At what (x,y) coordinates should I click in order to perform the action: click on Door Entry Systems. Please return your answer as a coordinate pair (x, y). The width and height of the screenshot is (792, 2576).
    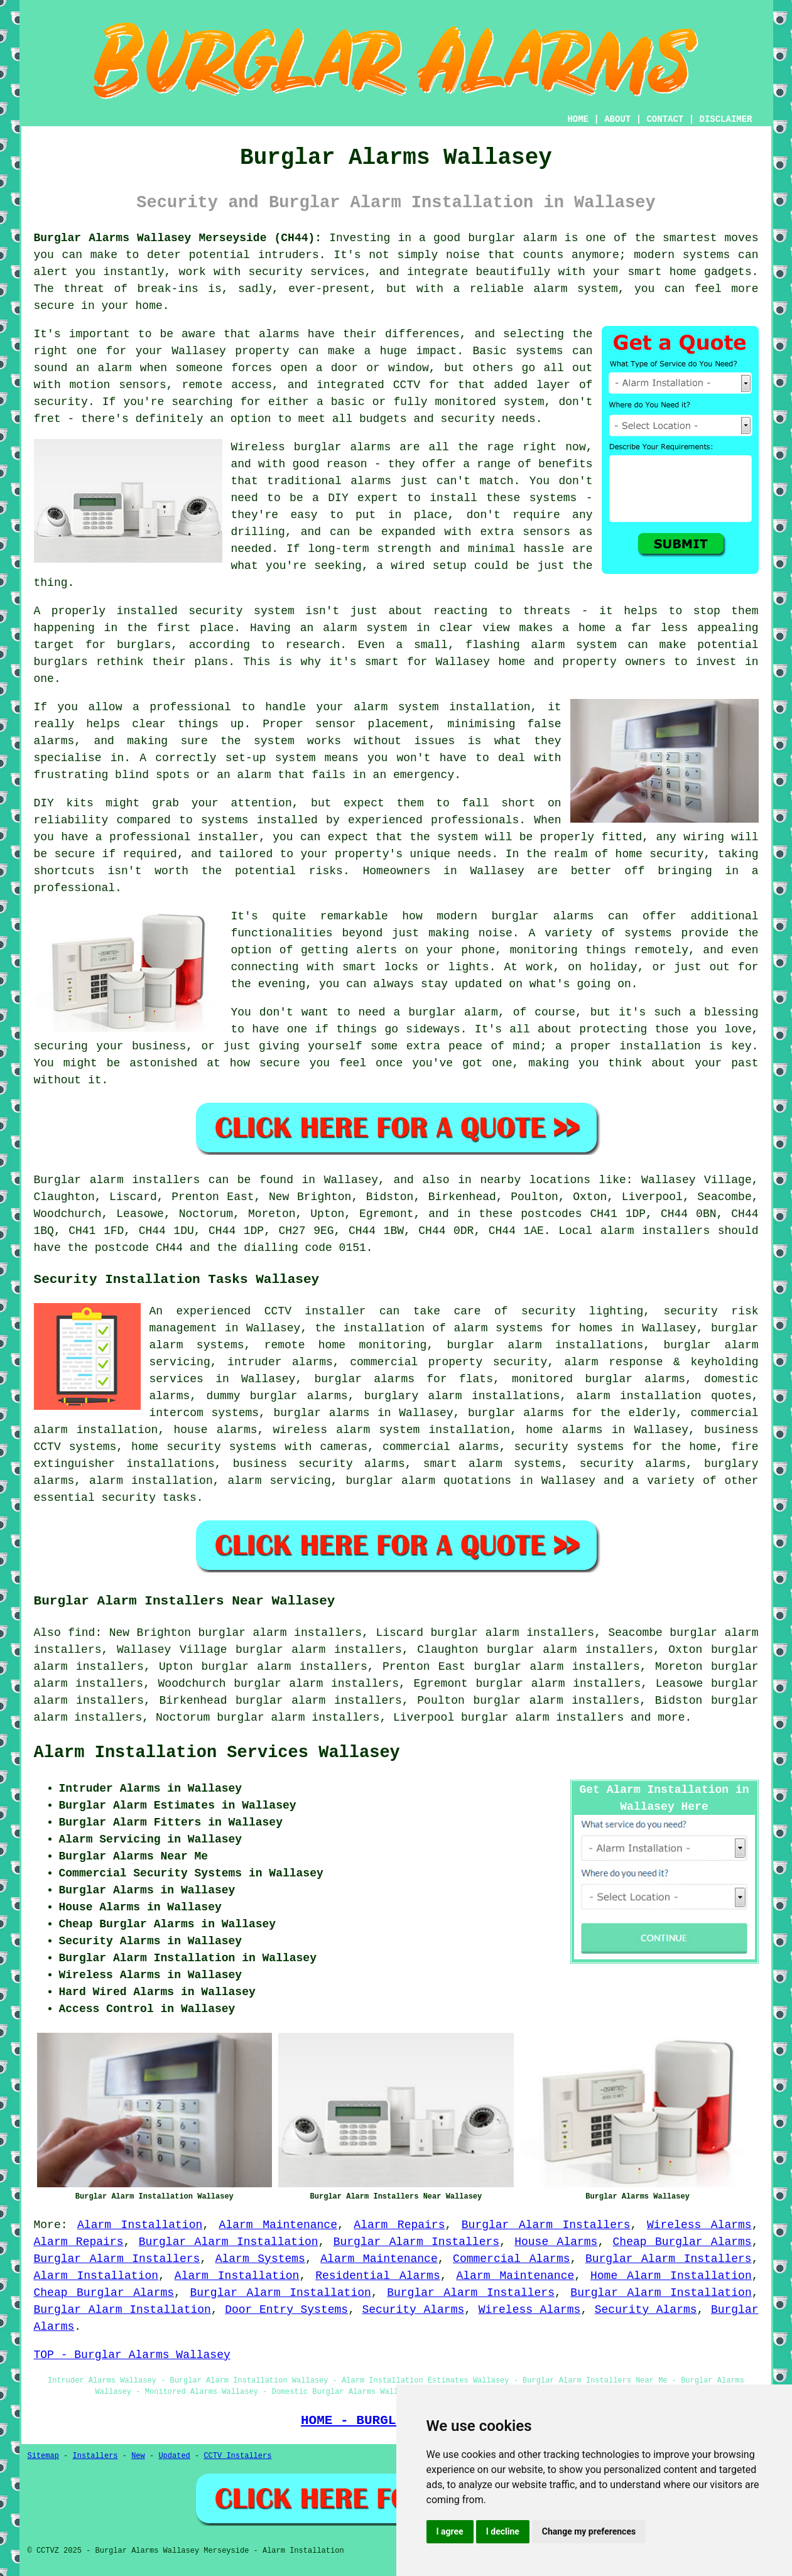
    Looking at the image, I should click on (286, 2309).